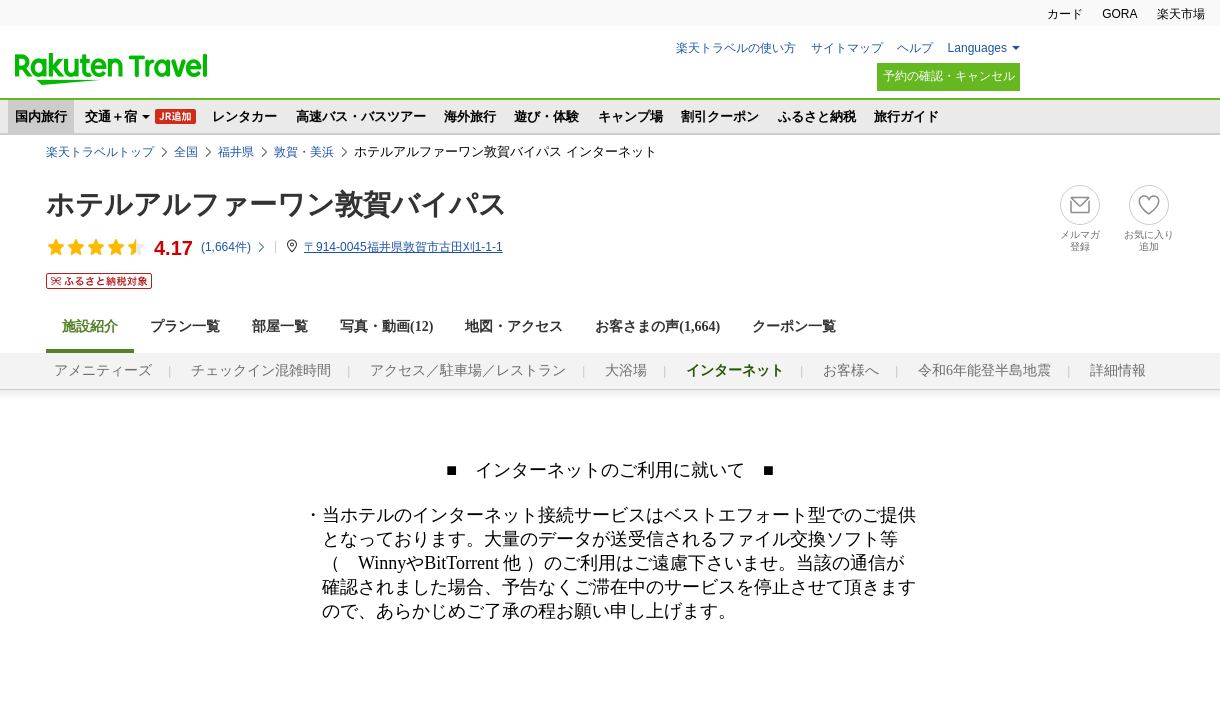 This screenshot has height=720, width=1220. What do you see at coordinates (1149, 240) in the screenshot?
I see `お気に入り追加` at bounding box center [1149, 240].